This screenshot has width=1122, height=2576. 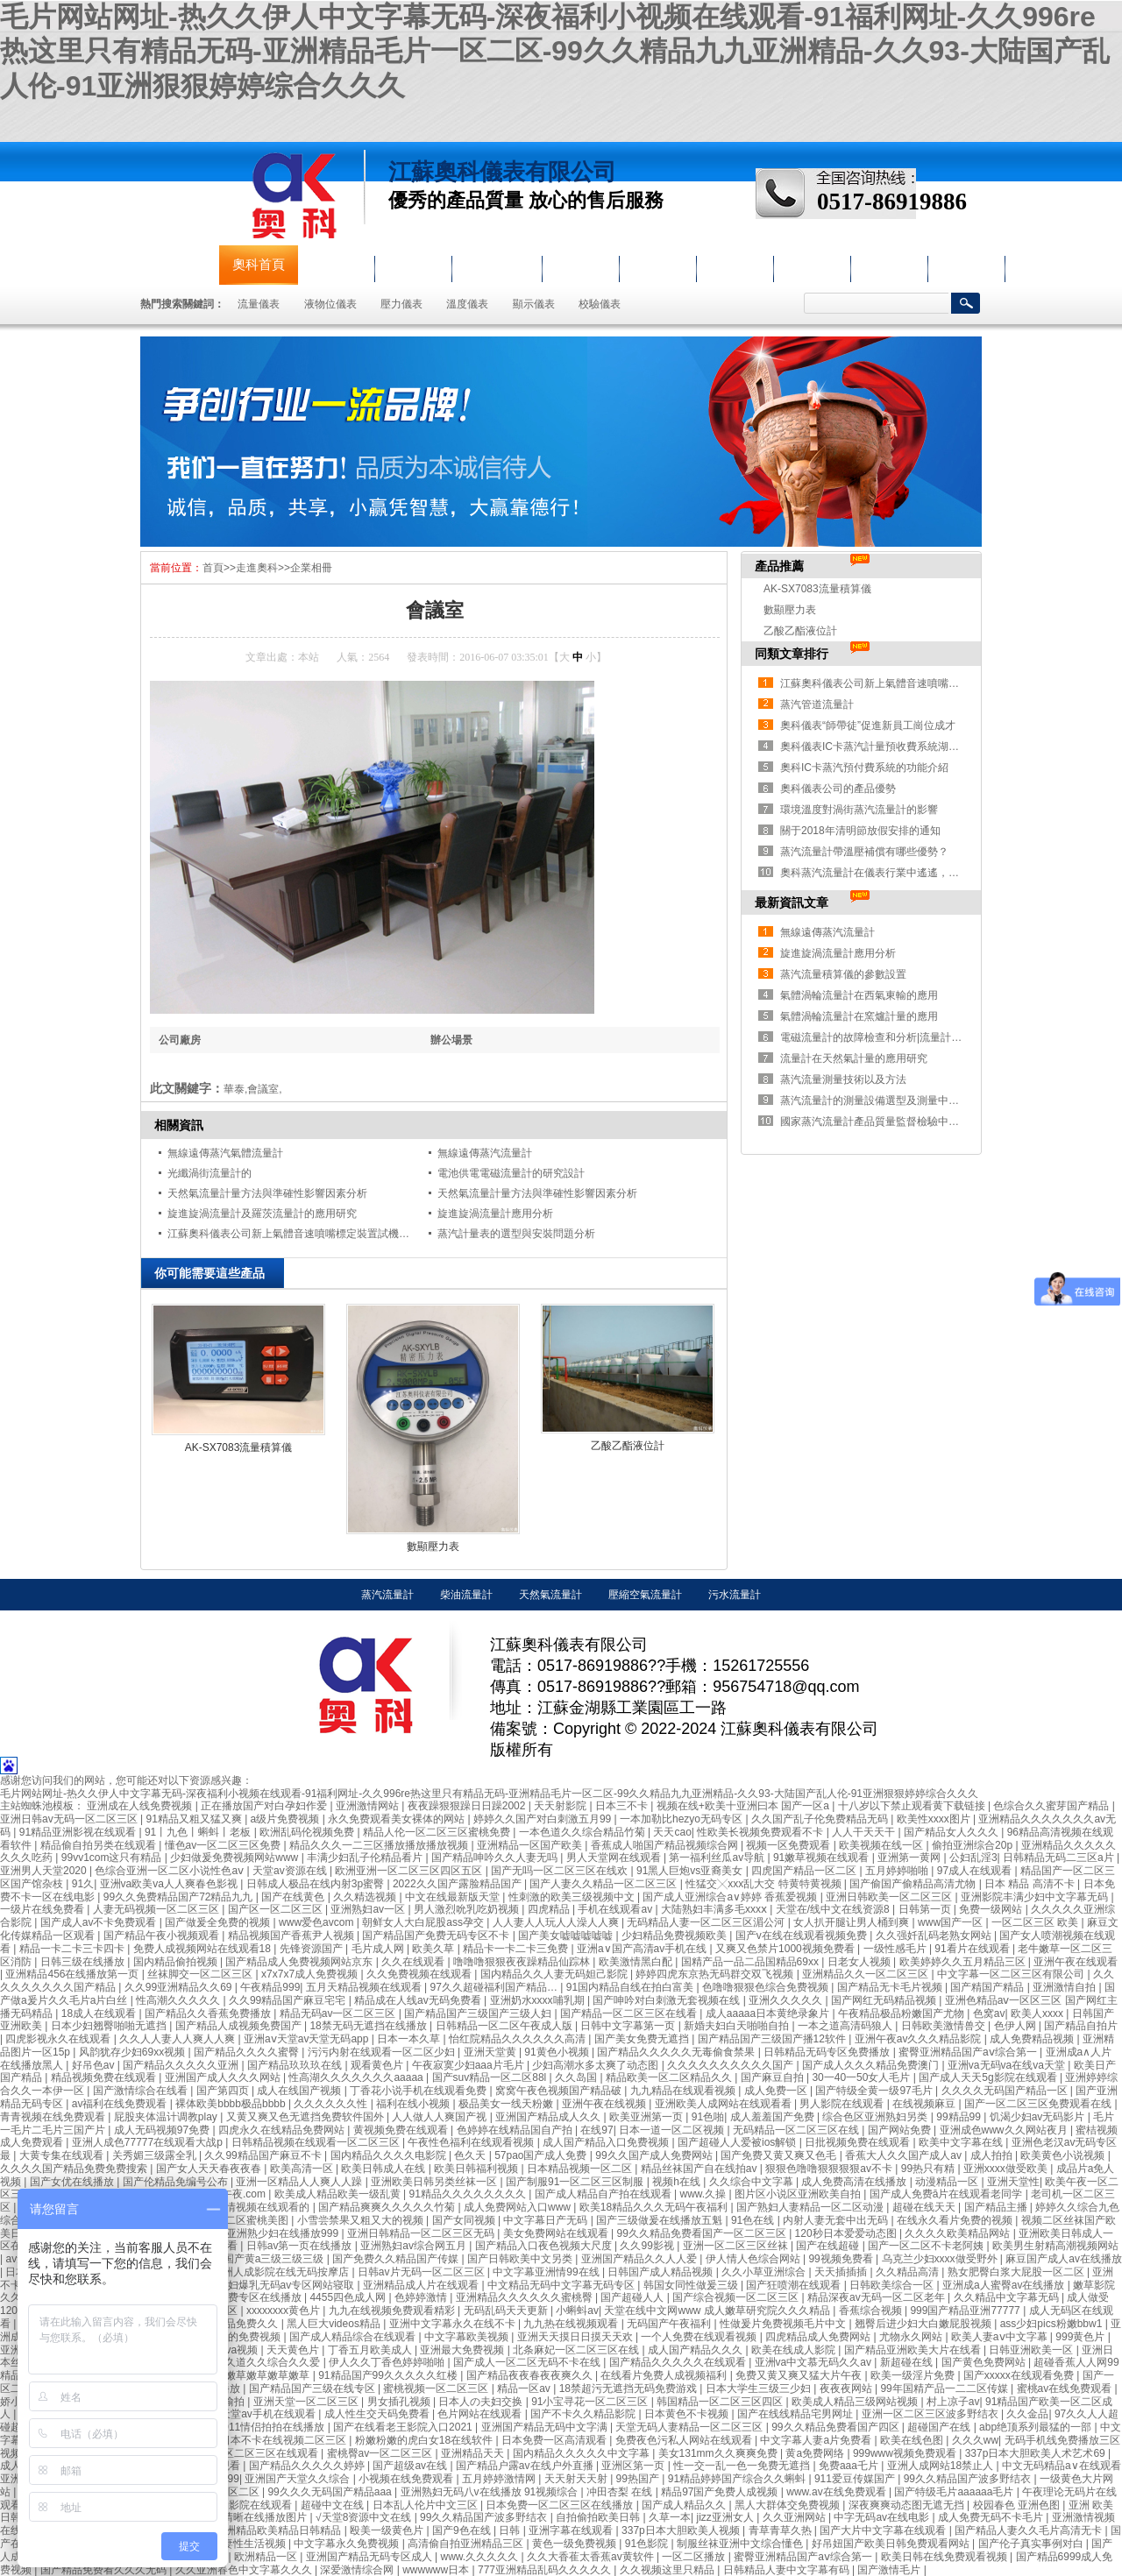 I want to click on 国产精品呻吟久久人妻无吗, so click(x=495, y=1857).